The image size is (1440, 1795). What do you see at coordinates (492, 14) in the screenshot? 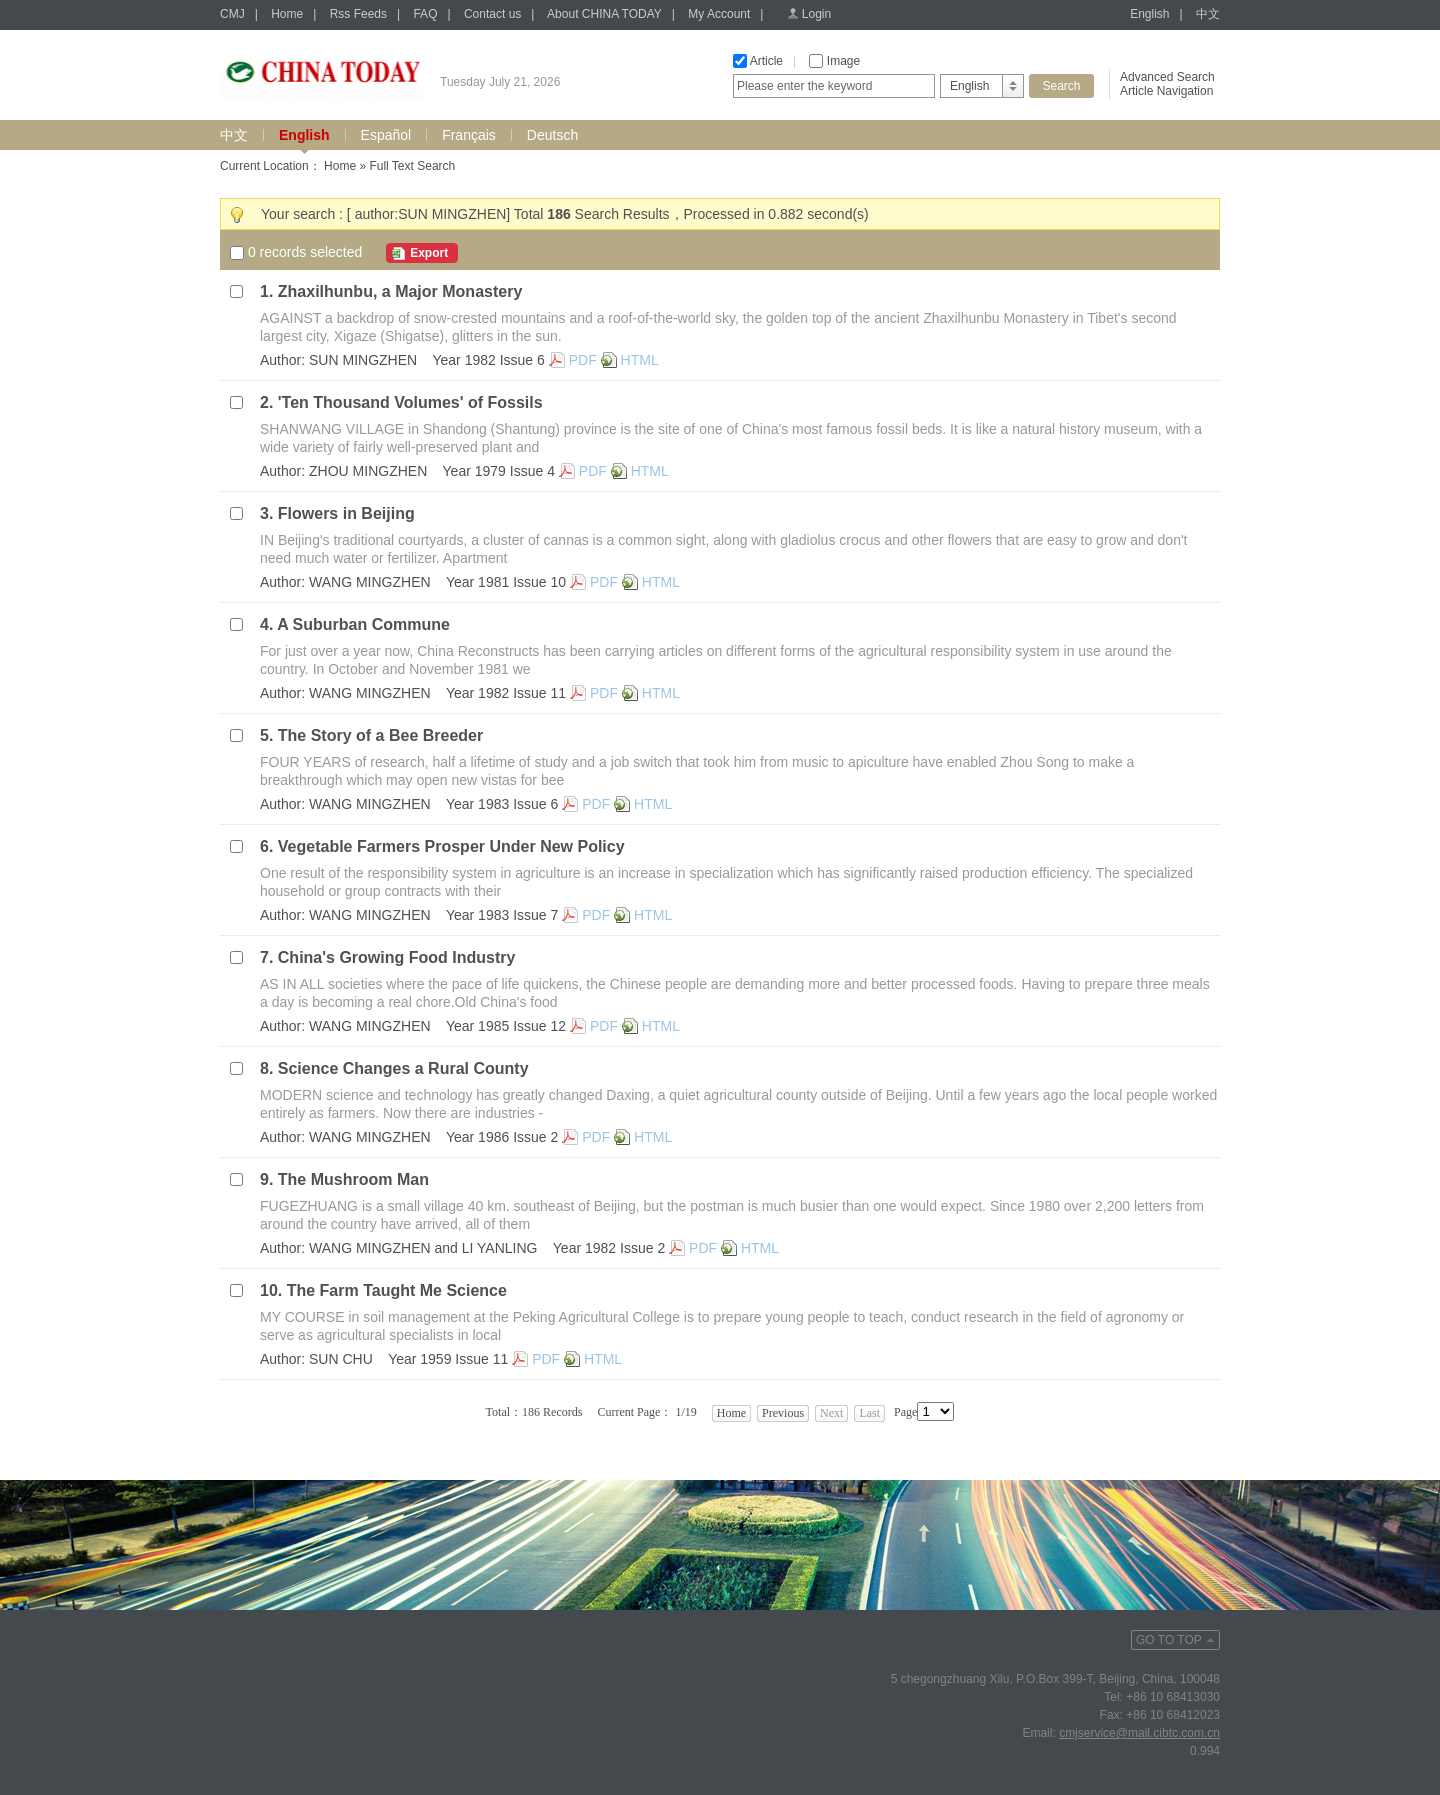
I see `Contact us` at bounding box center [492, 14].